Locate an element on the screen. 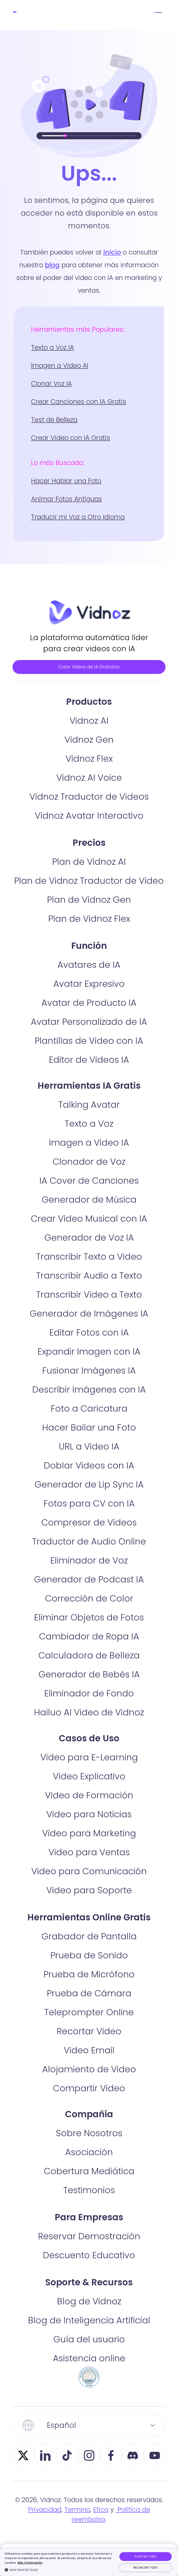 Image resolution: width=178 pixels, height=2576 pixels. Crear Videos de IA Gratuitos is located at coordinates (89, 675).